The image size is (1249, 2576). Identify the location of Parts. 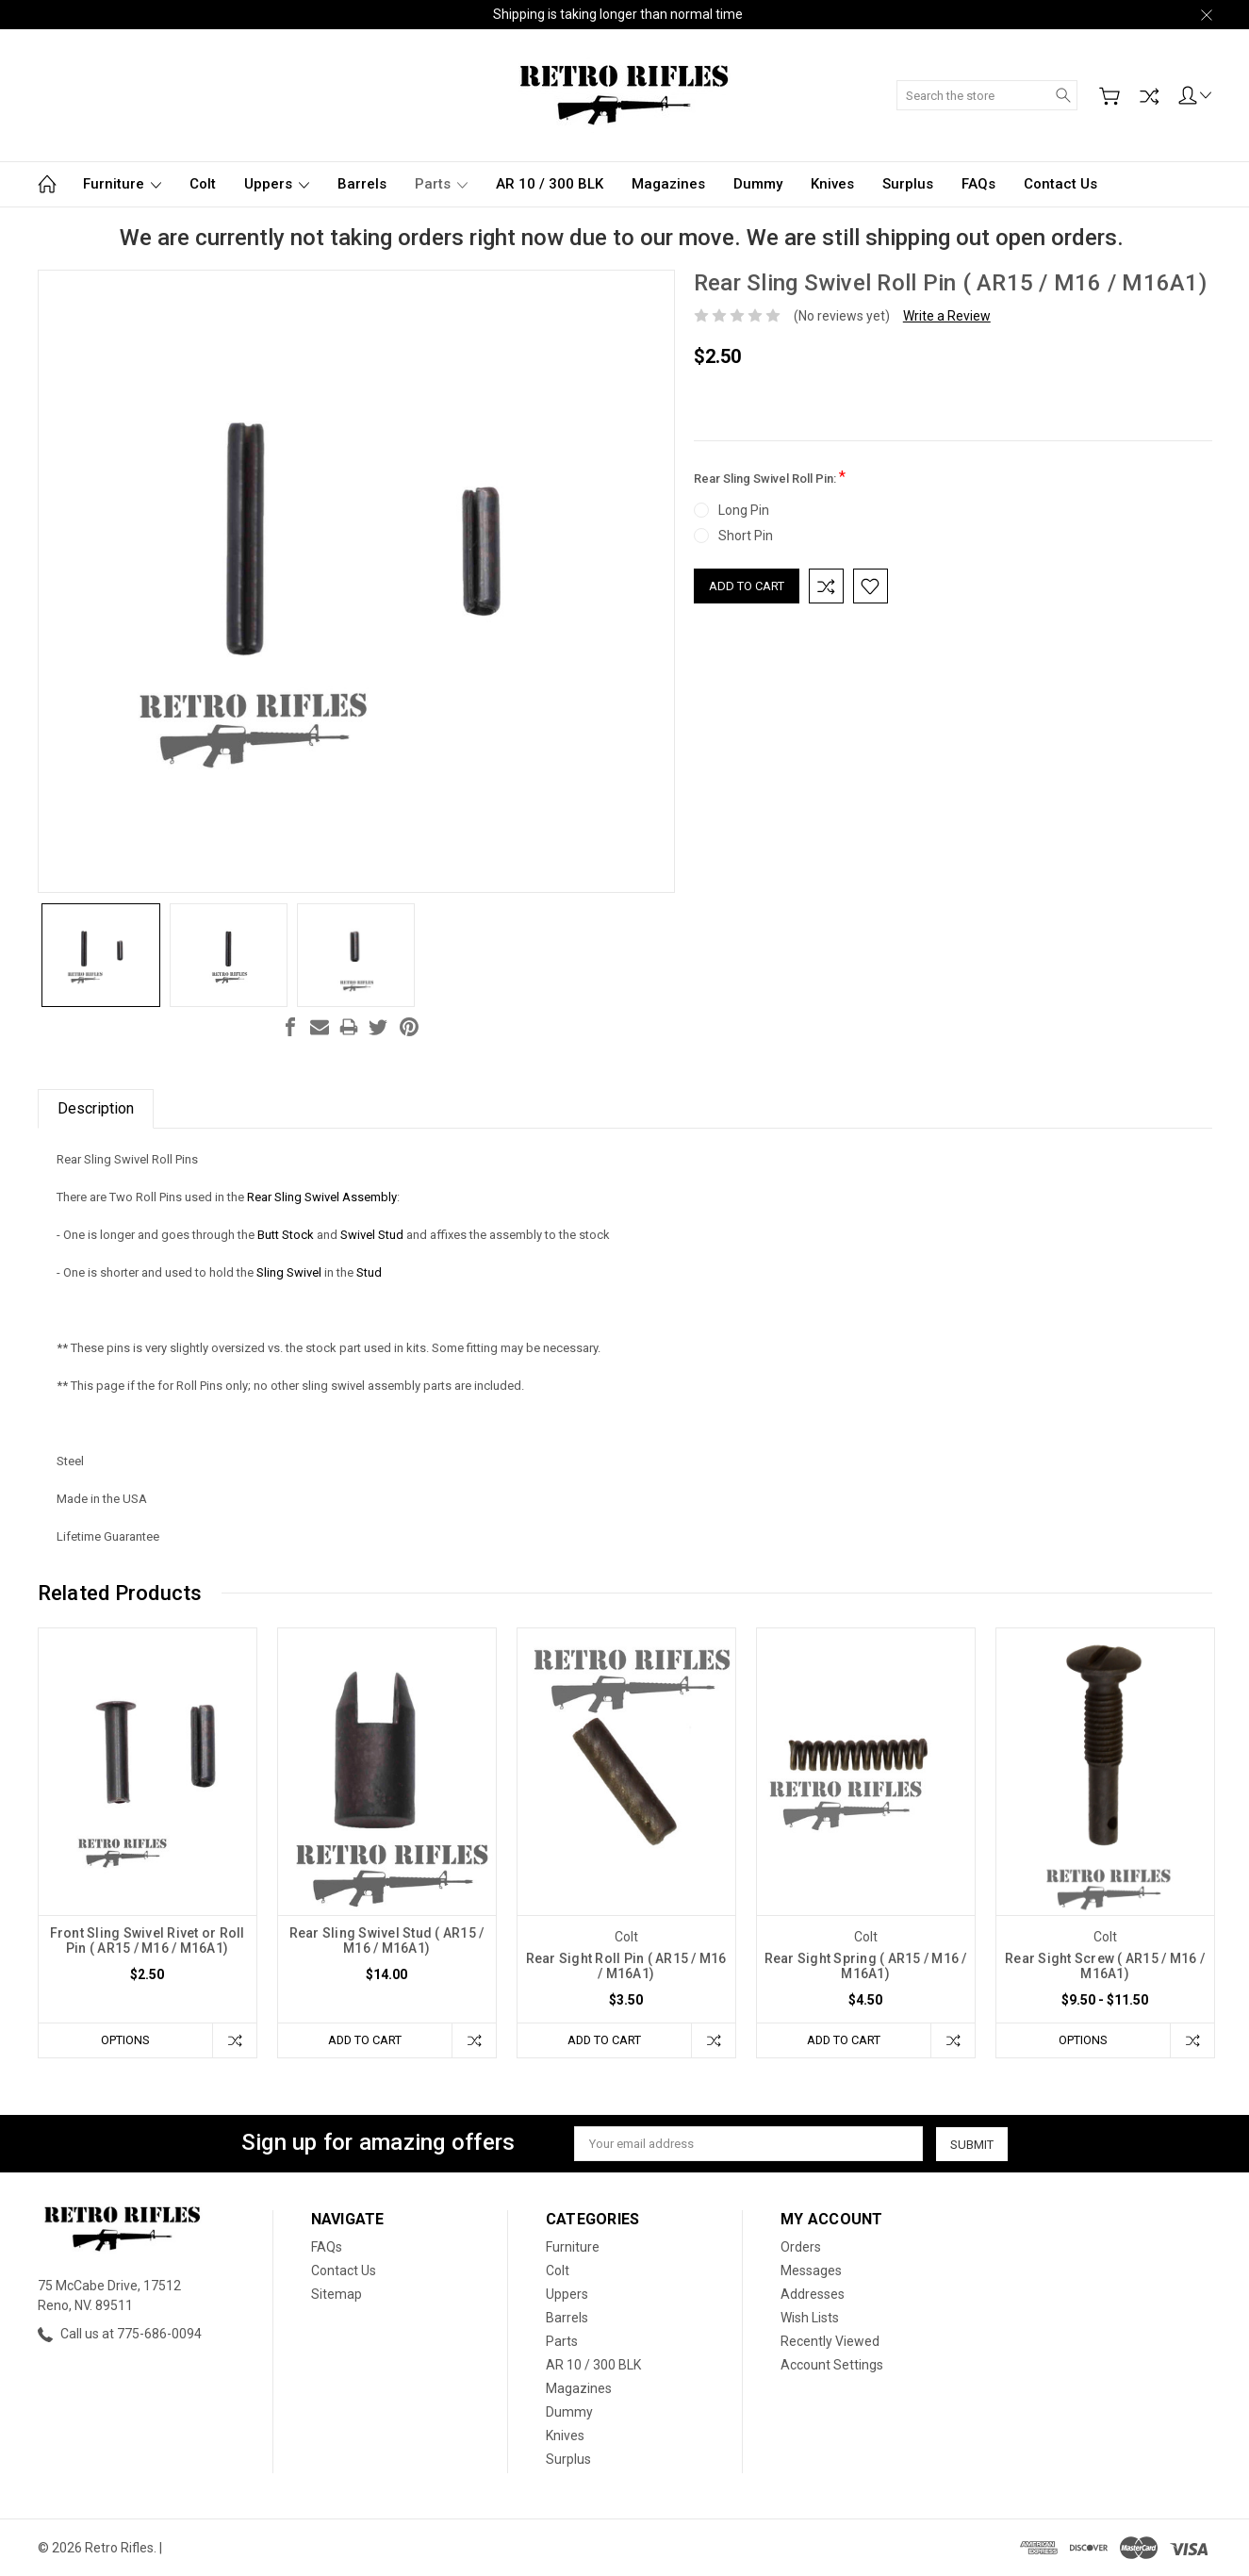
(441, 183).